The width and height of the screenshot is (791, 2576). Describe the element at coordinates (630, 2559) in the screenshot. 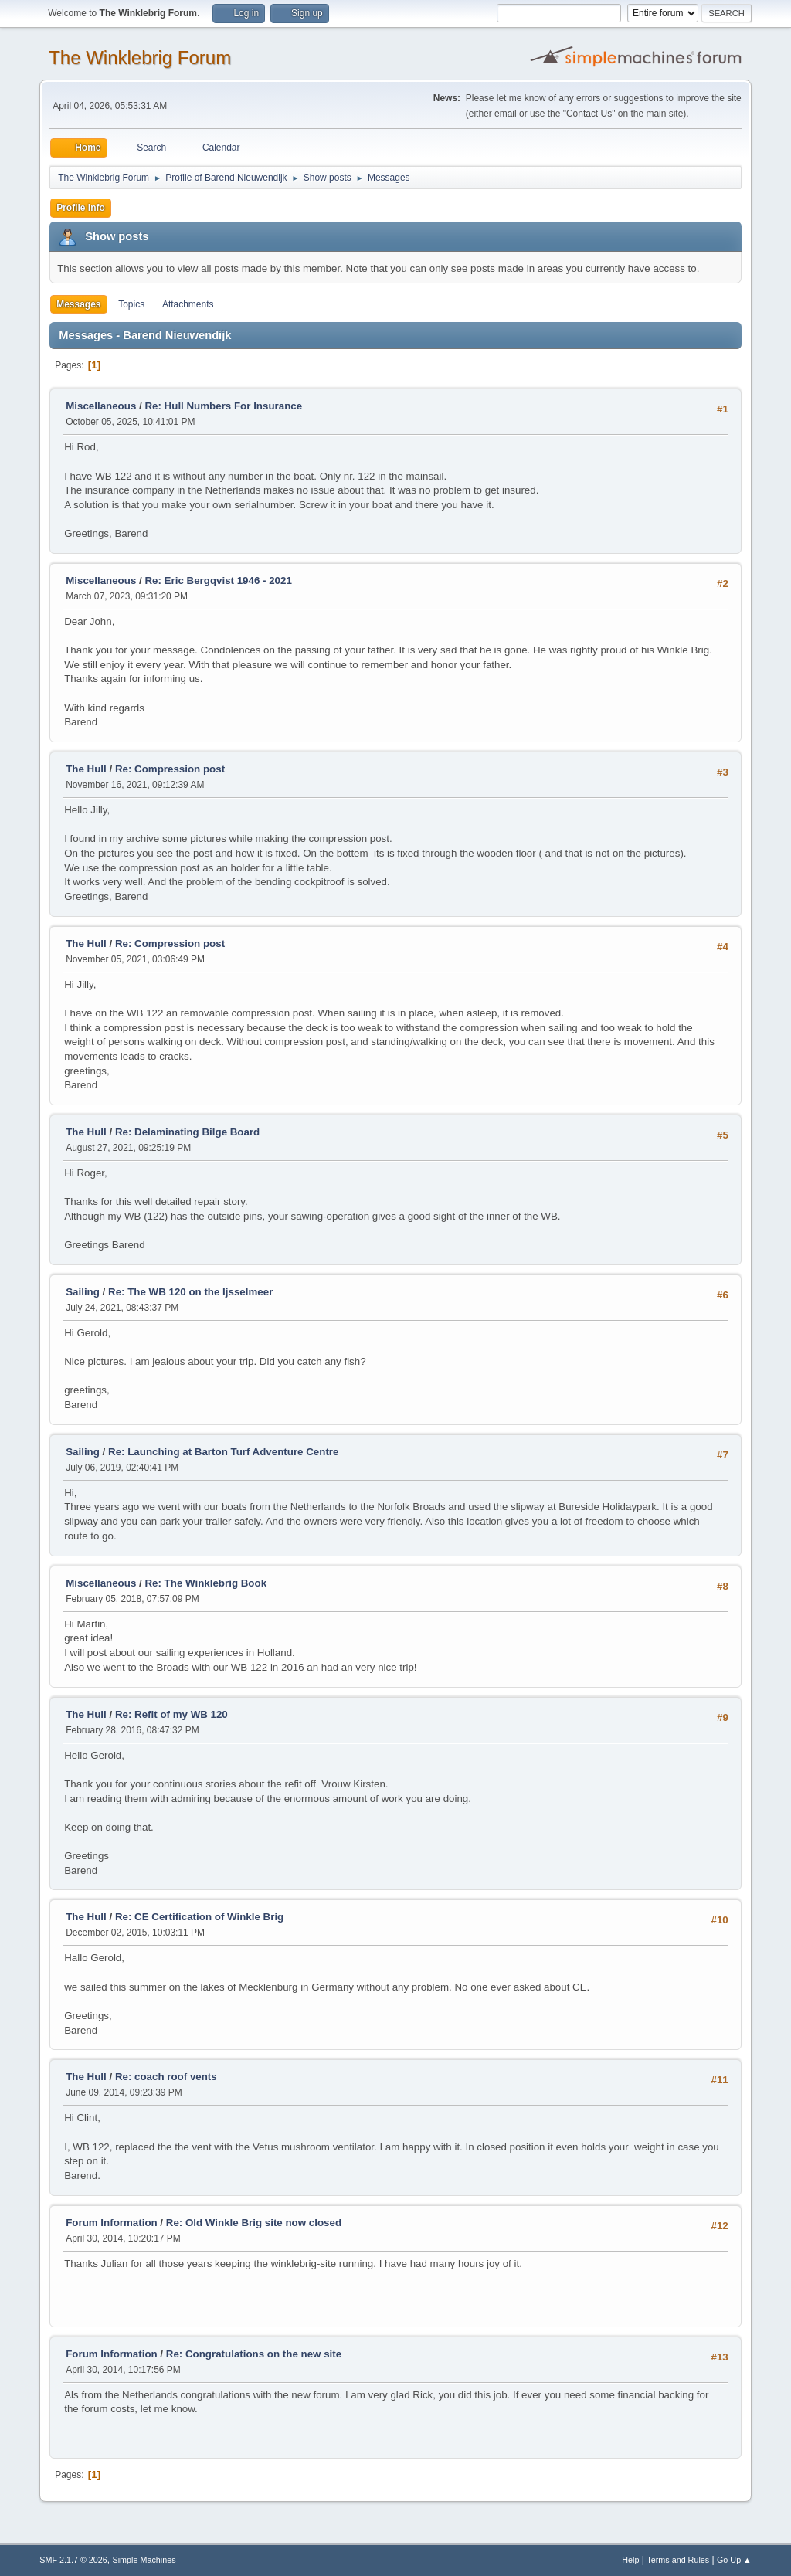

I see `Help` at that location.